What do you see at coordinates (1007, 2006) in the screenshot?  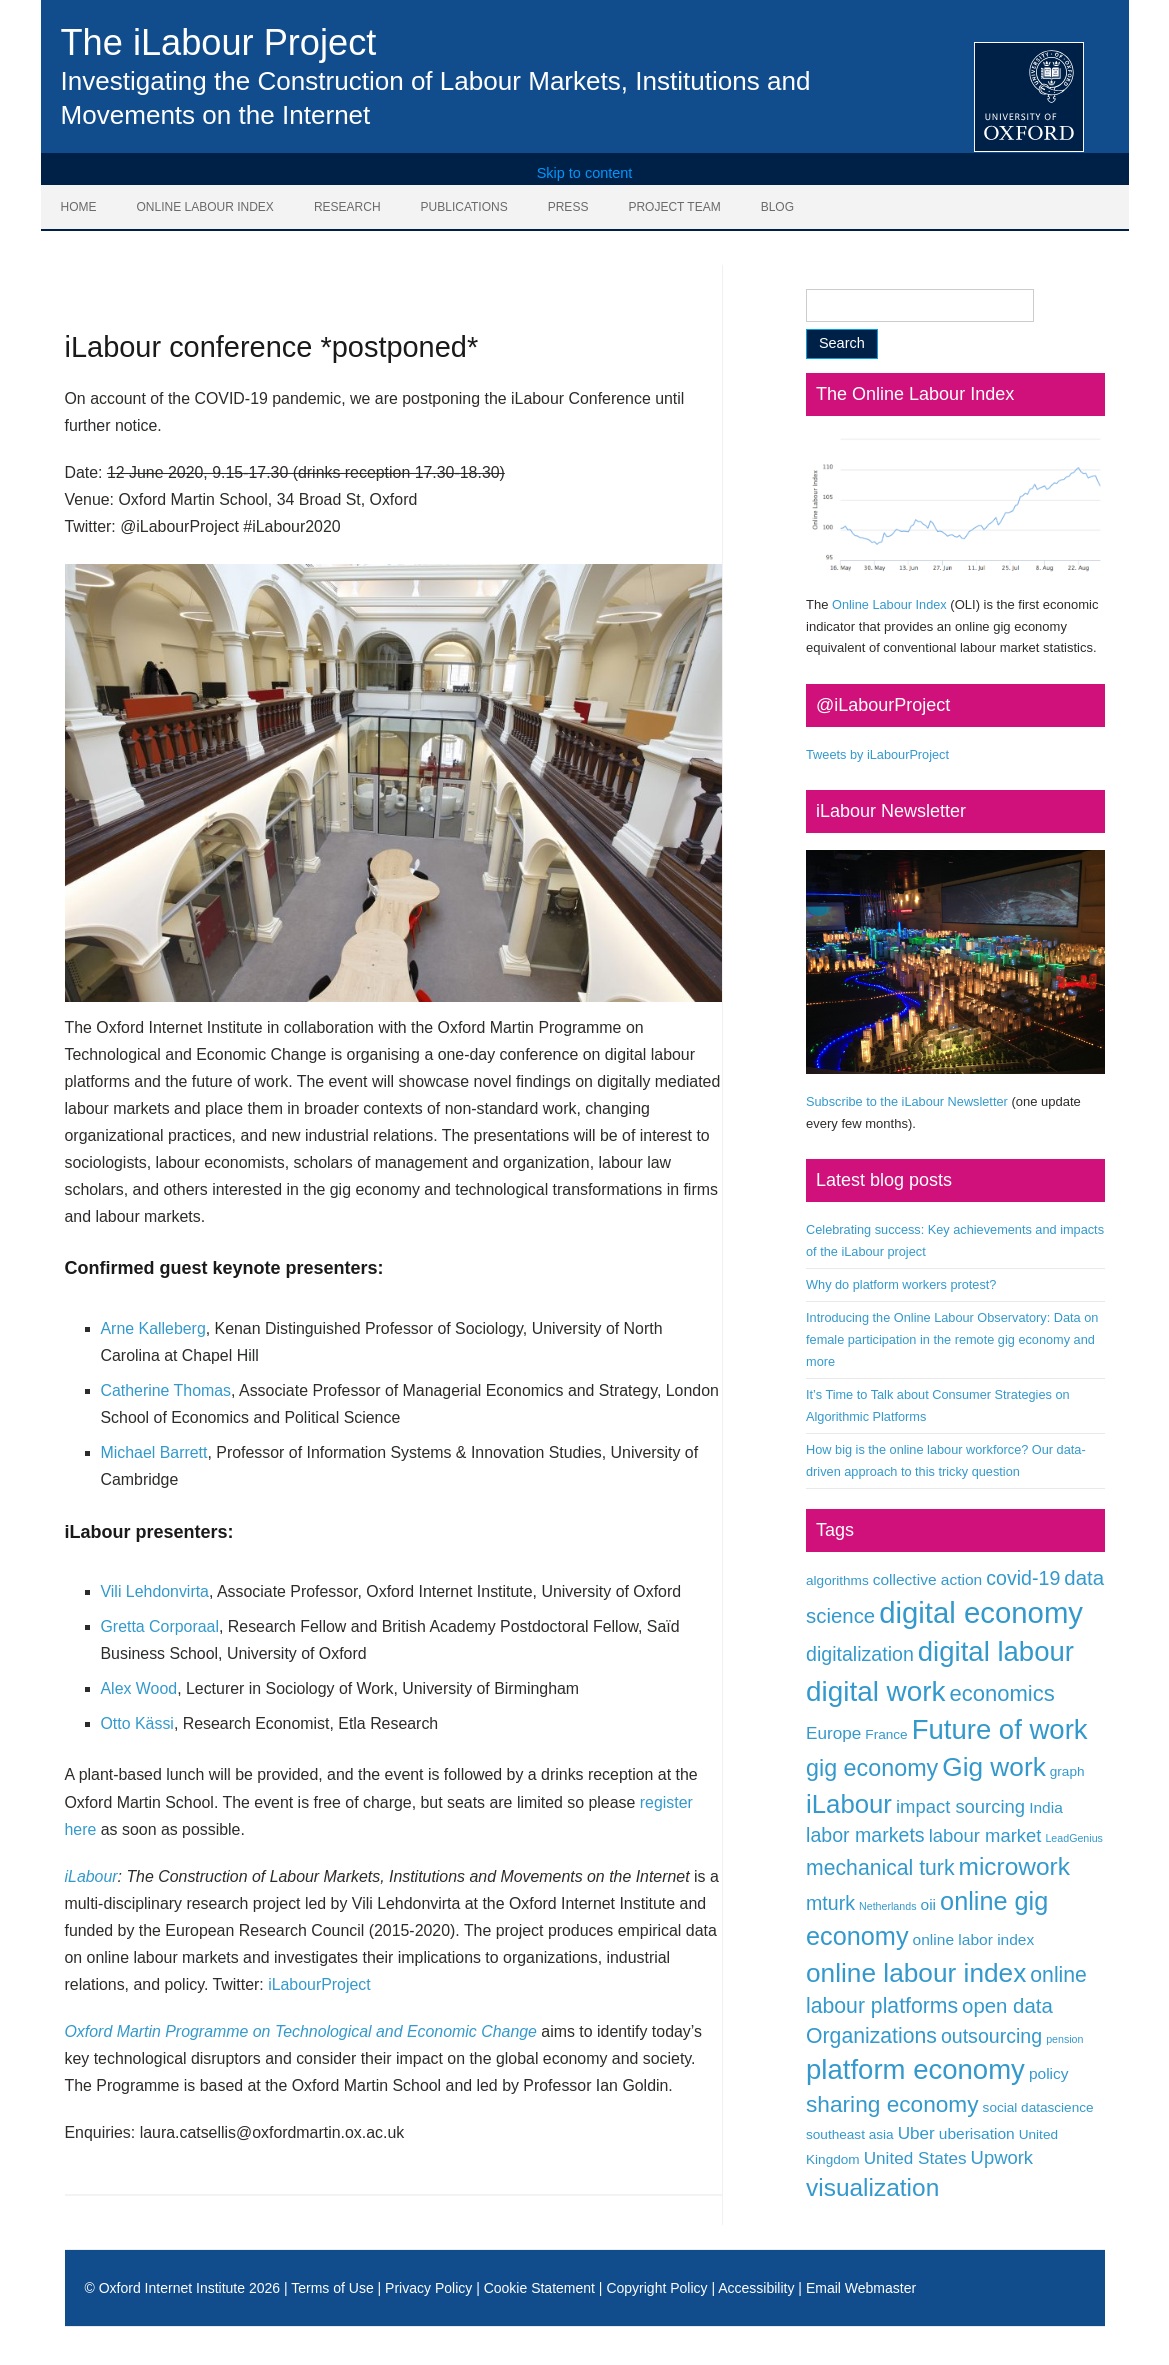 I see `open data [open data (7 items)]` at bounding box center [1007, 2006].